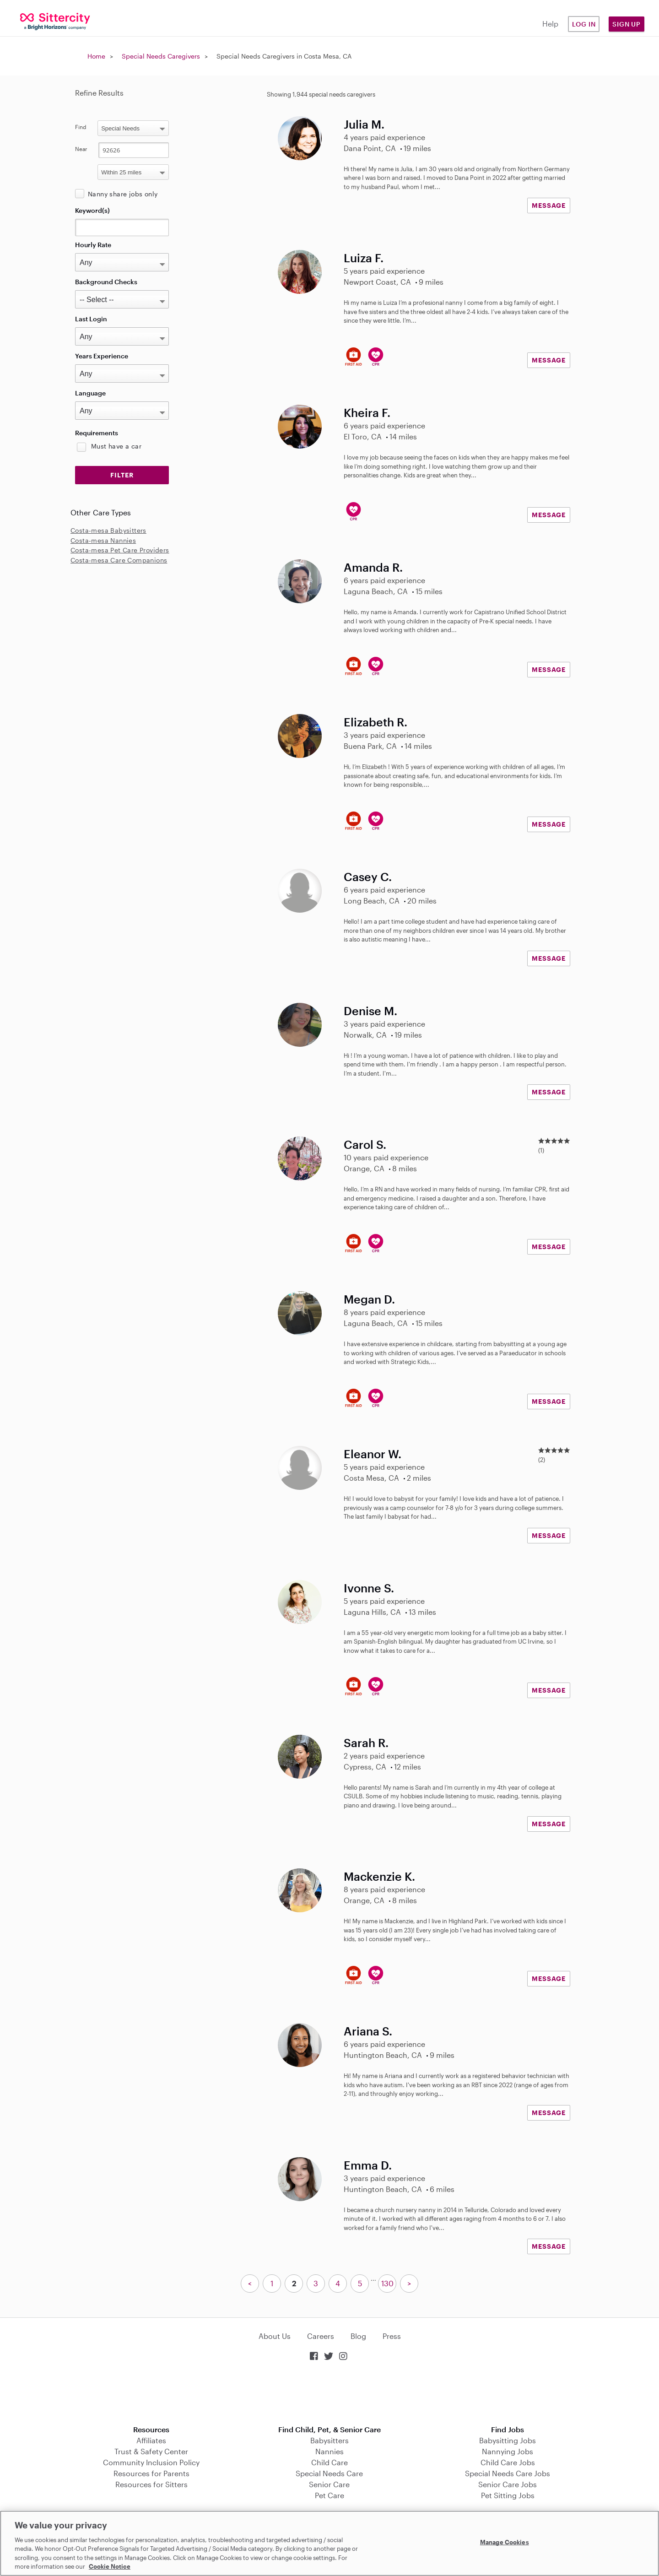  I want to click on Language, so click(90, 393).